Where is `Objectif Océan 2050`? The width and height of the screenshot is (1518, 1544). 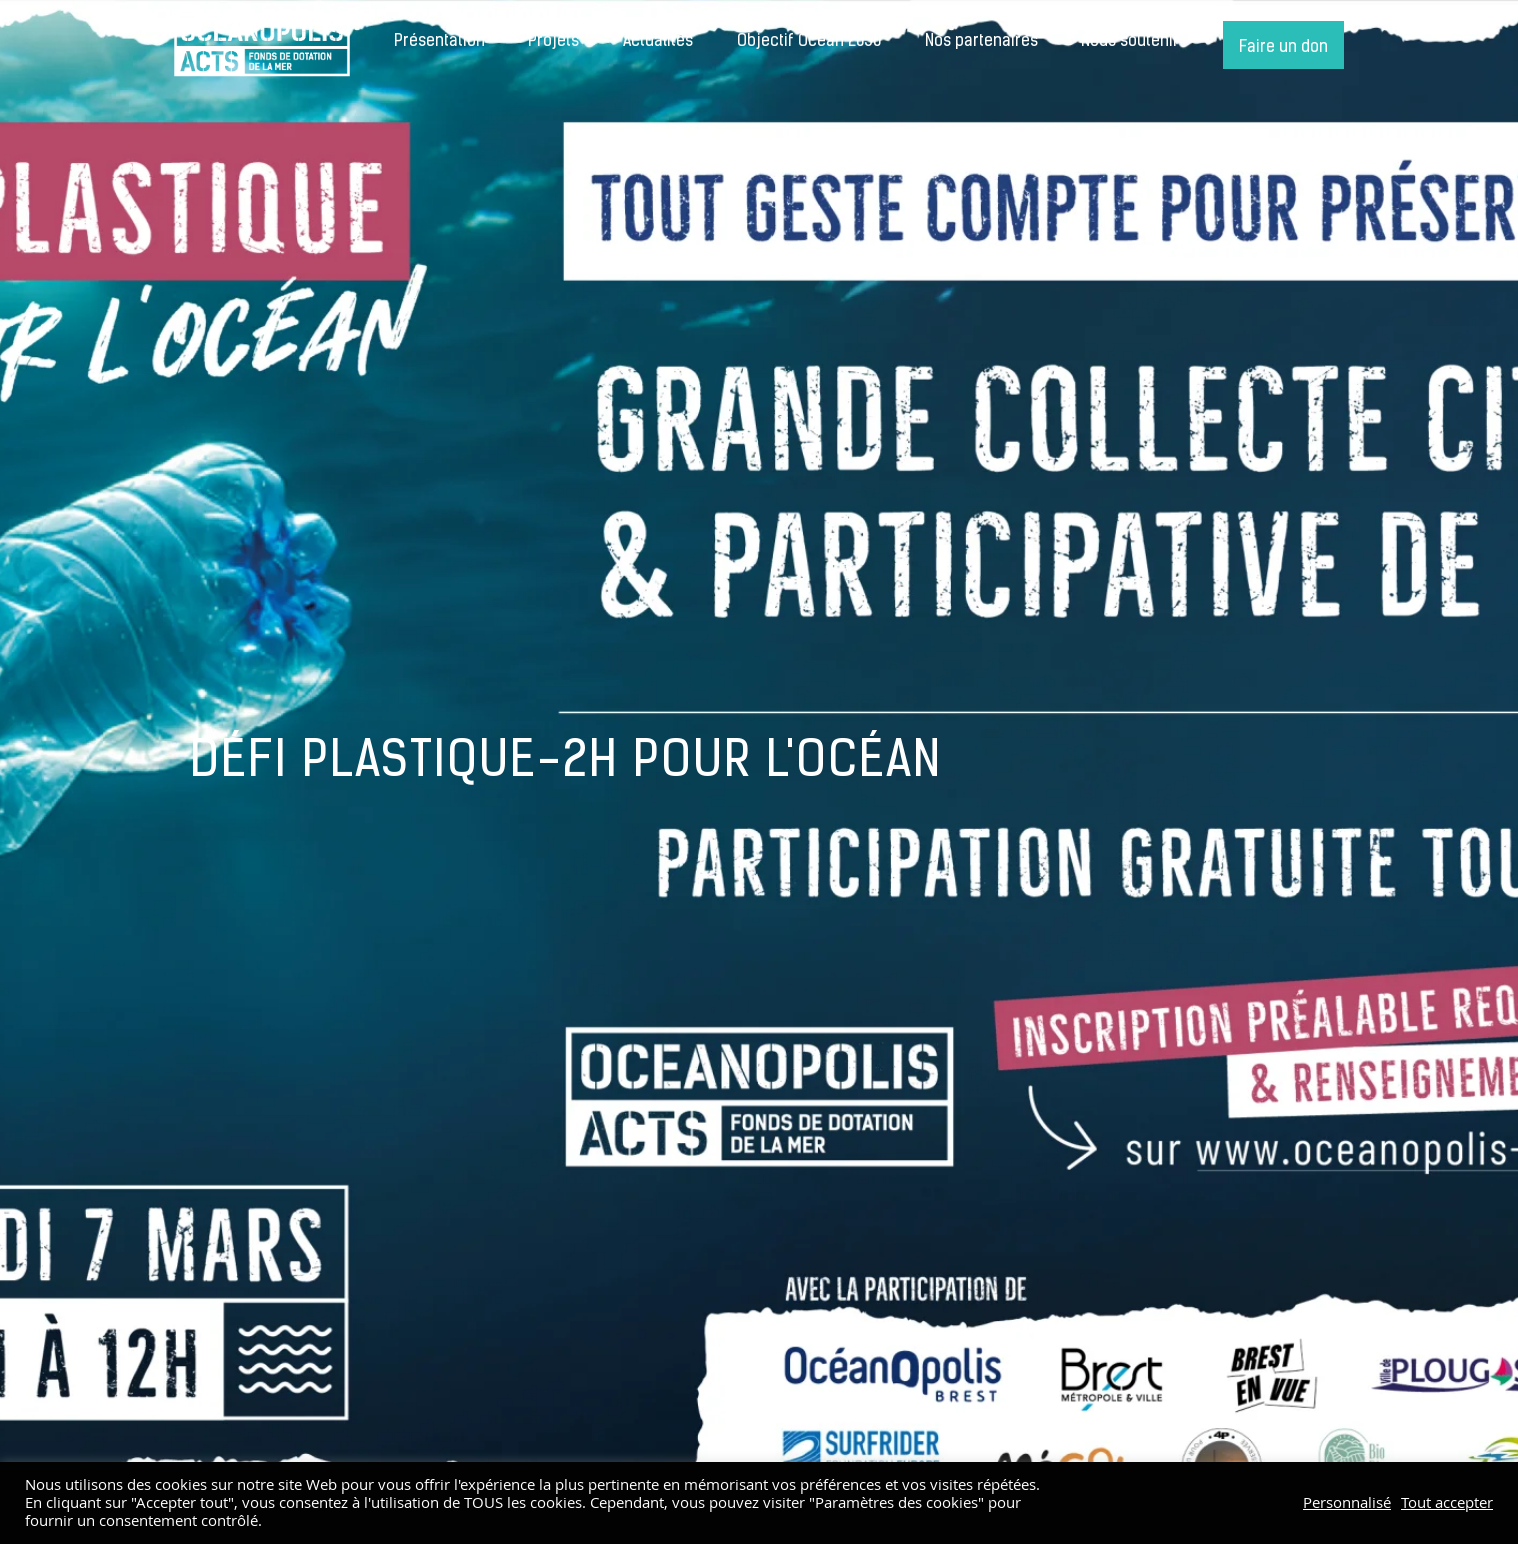
Objectif Océan 2050 is located at coordinates (809, 42).